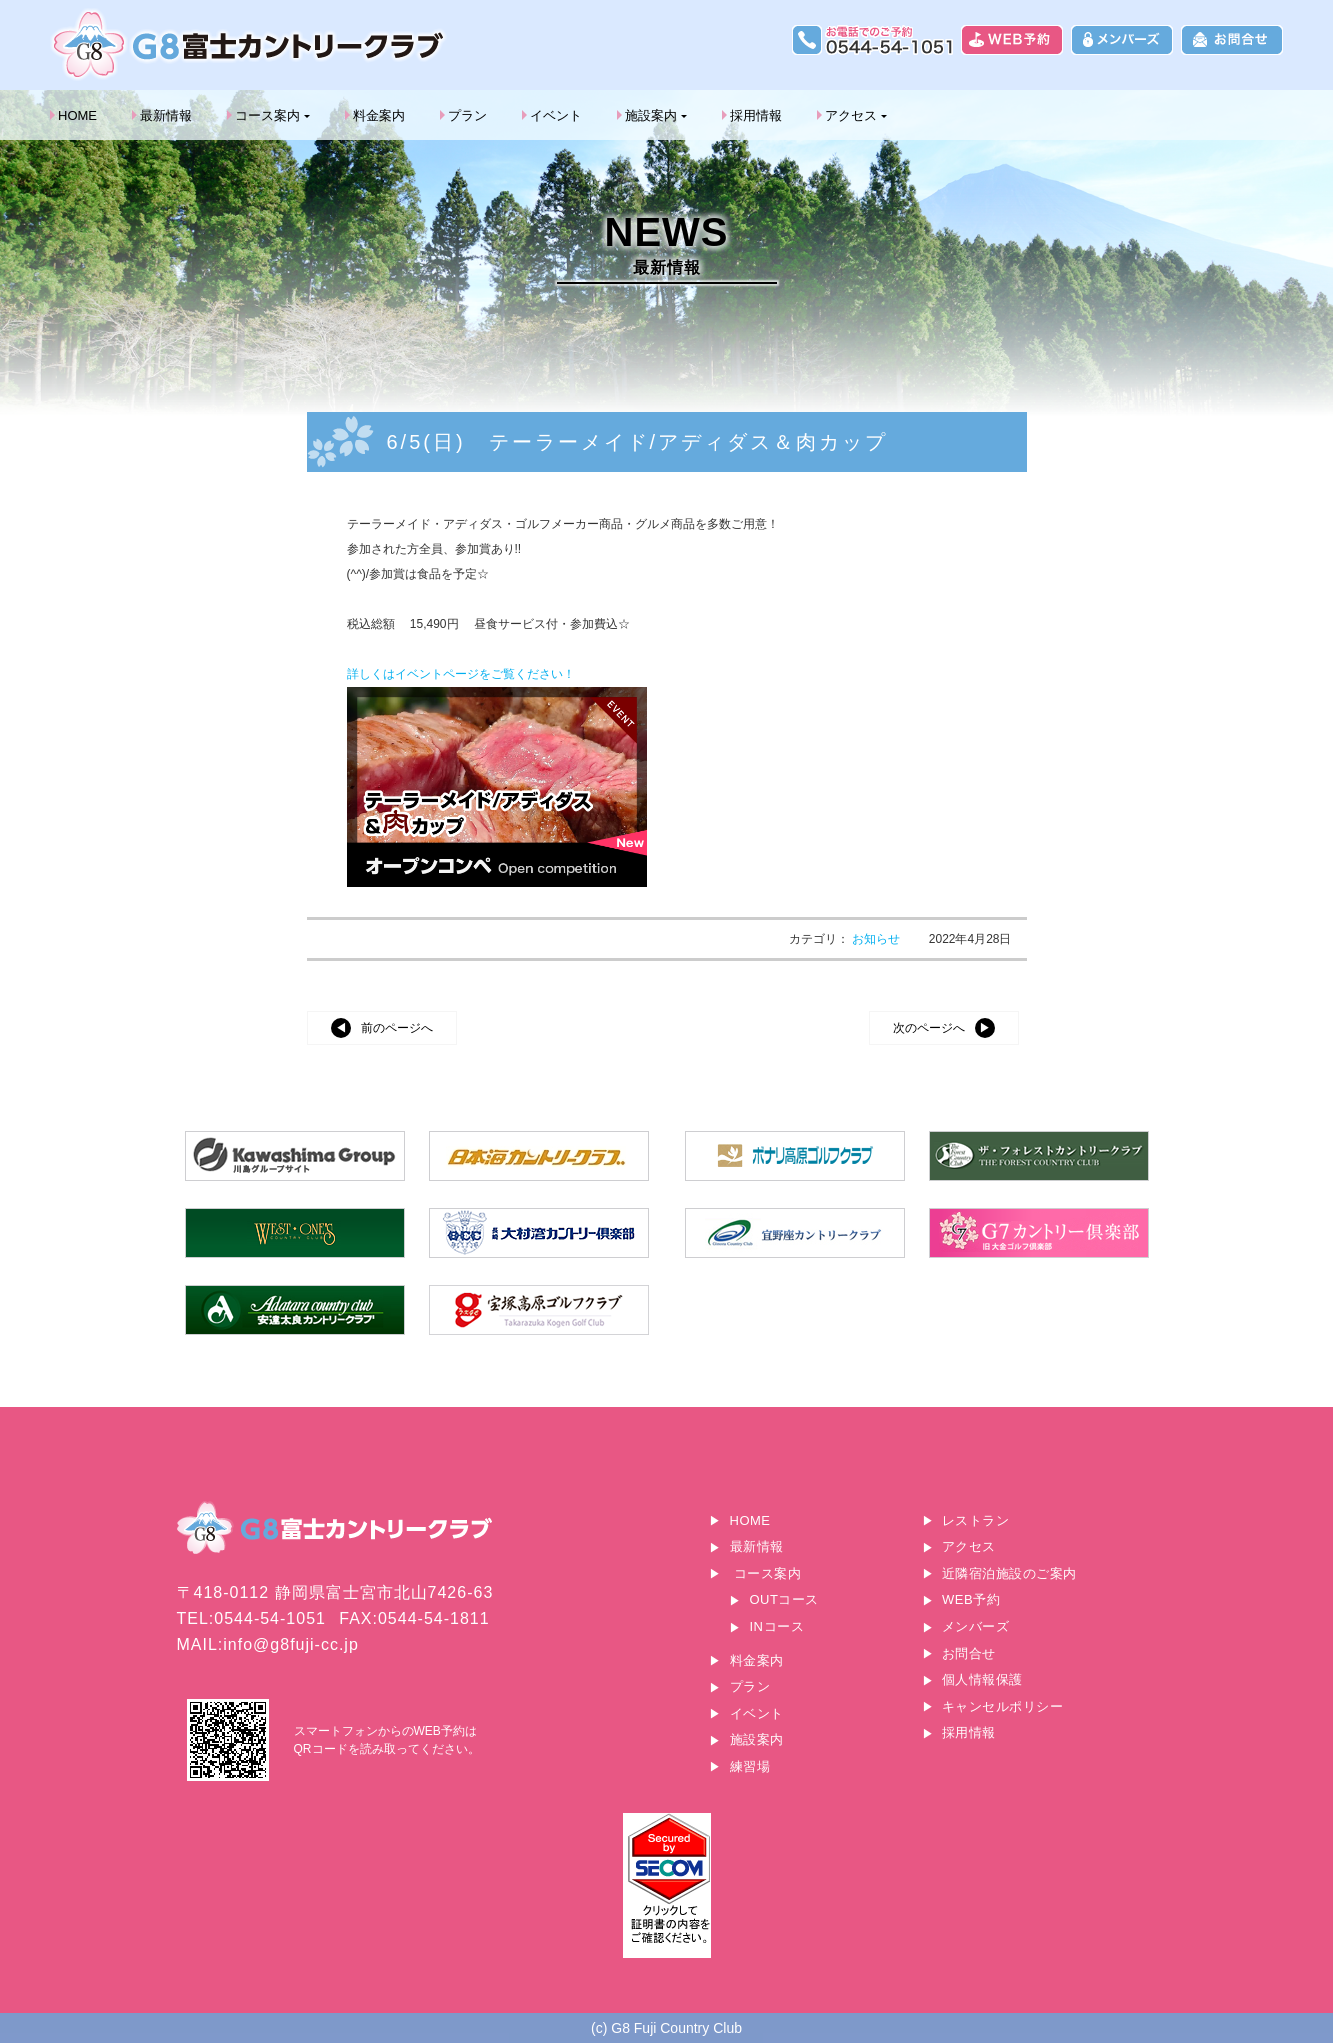 This screenshot has height=2043, width=1333. Describe the element at coordinates (77, 115) in the screenshot. I see `HOME` at that location.